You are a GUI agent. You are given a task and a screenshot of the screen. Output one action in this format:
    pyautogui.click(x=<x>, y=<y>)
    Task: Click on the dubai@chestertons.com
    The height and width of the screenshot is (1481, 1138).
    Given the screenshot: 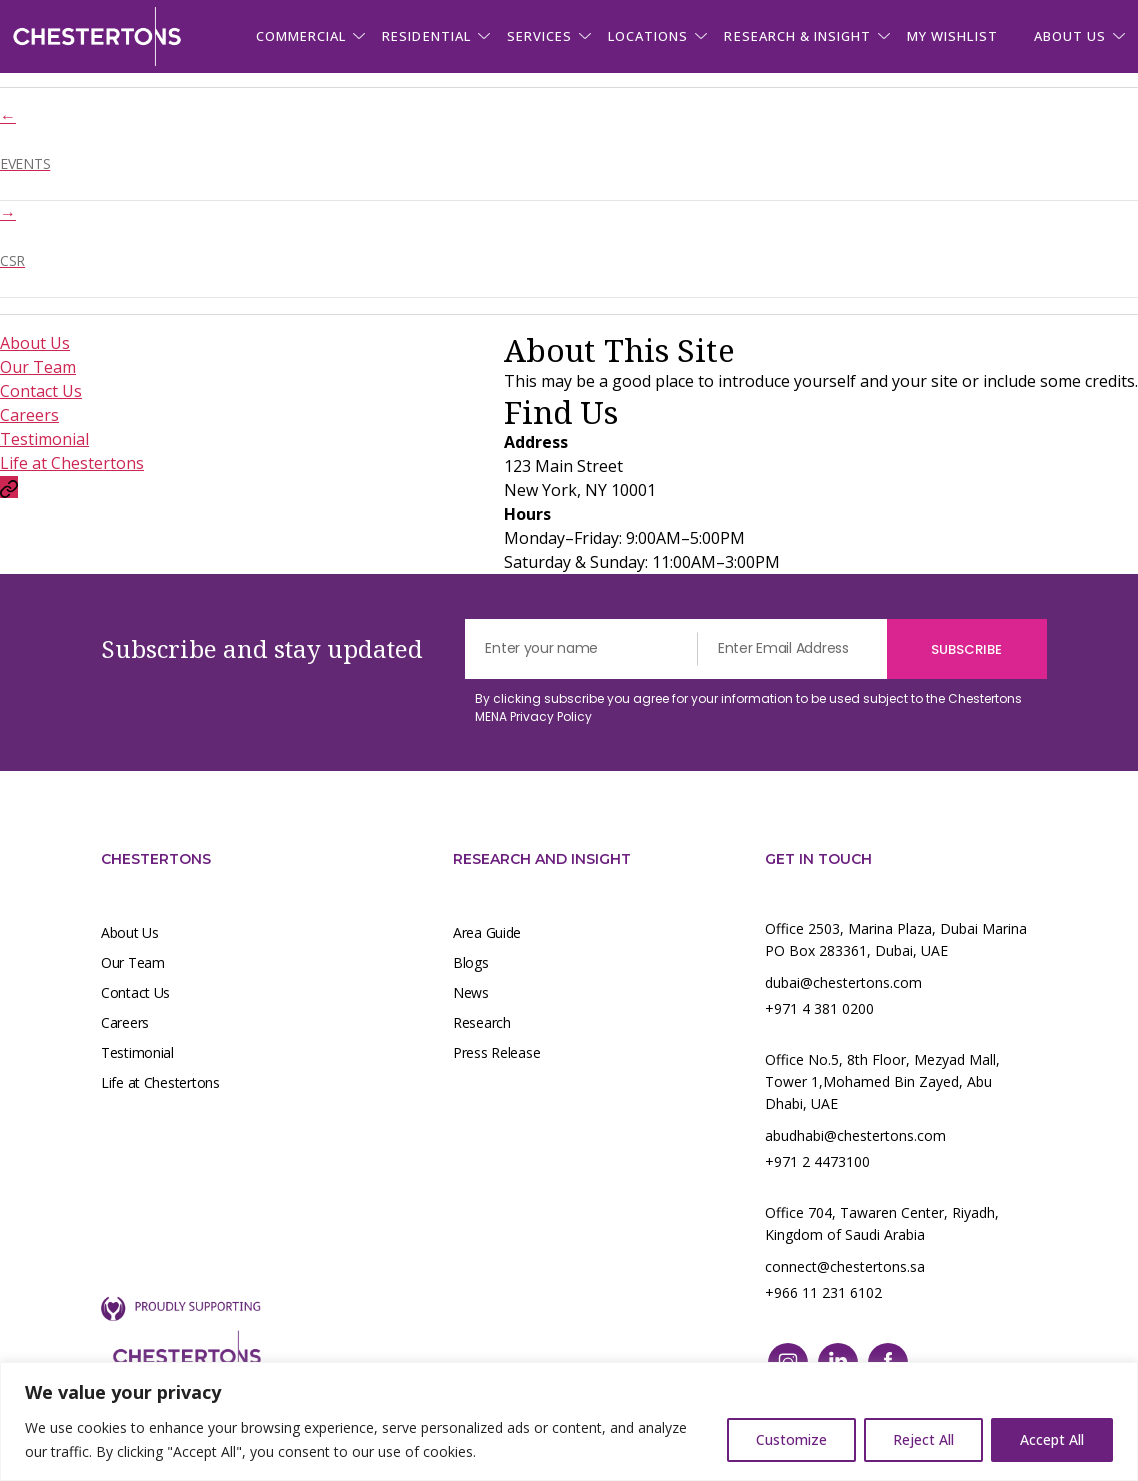 What is the action you would take?
    pyautogui.click(x=843, y=982)
    